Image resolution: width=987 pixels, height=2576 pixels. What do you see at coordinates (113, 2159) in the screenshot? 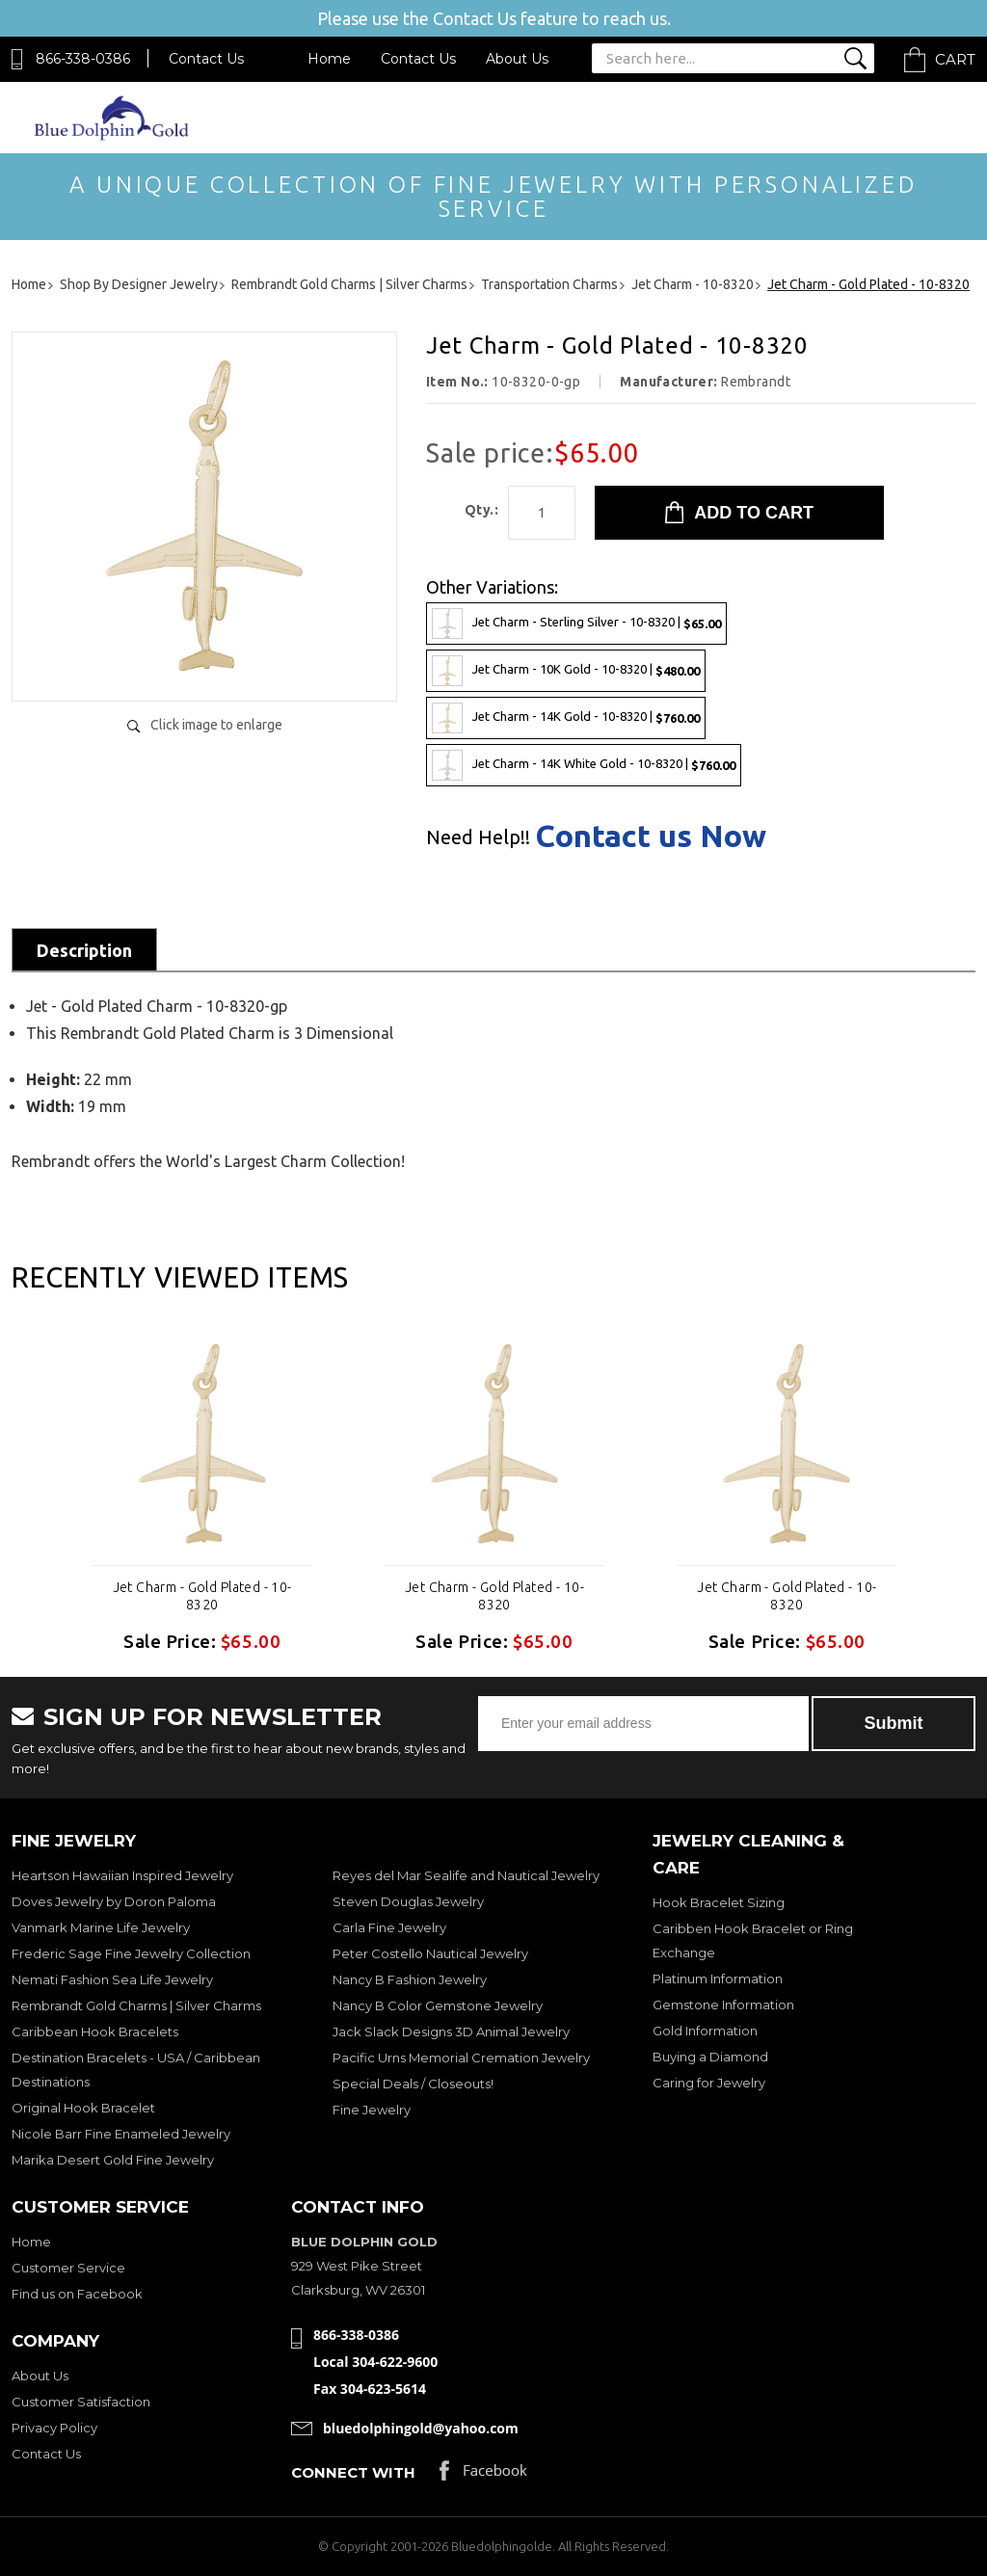
I see `Marika Desert Gold Fine Jewelry` at bounding box center [113, 2159].